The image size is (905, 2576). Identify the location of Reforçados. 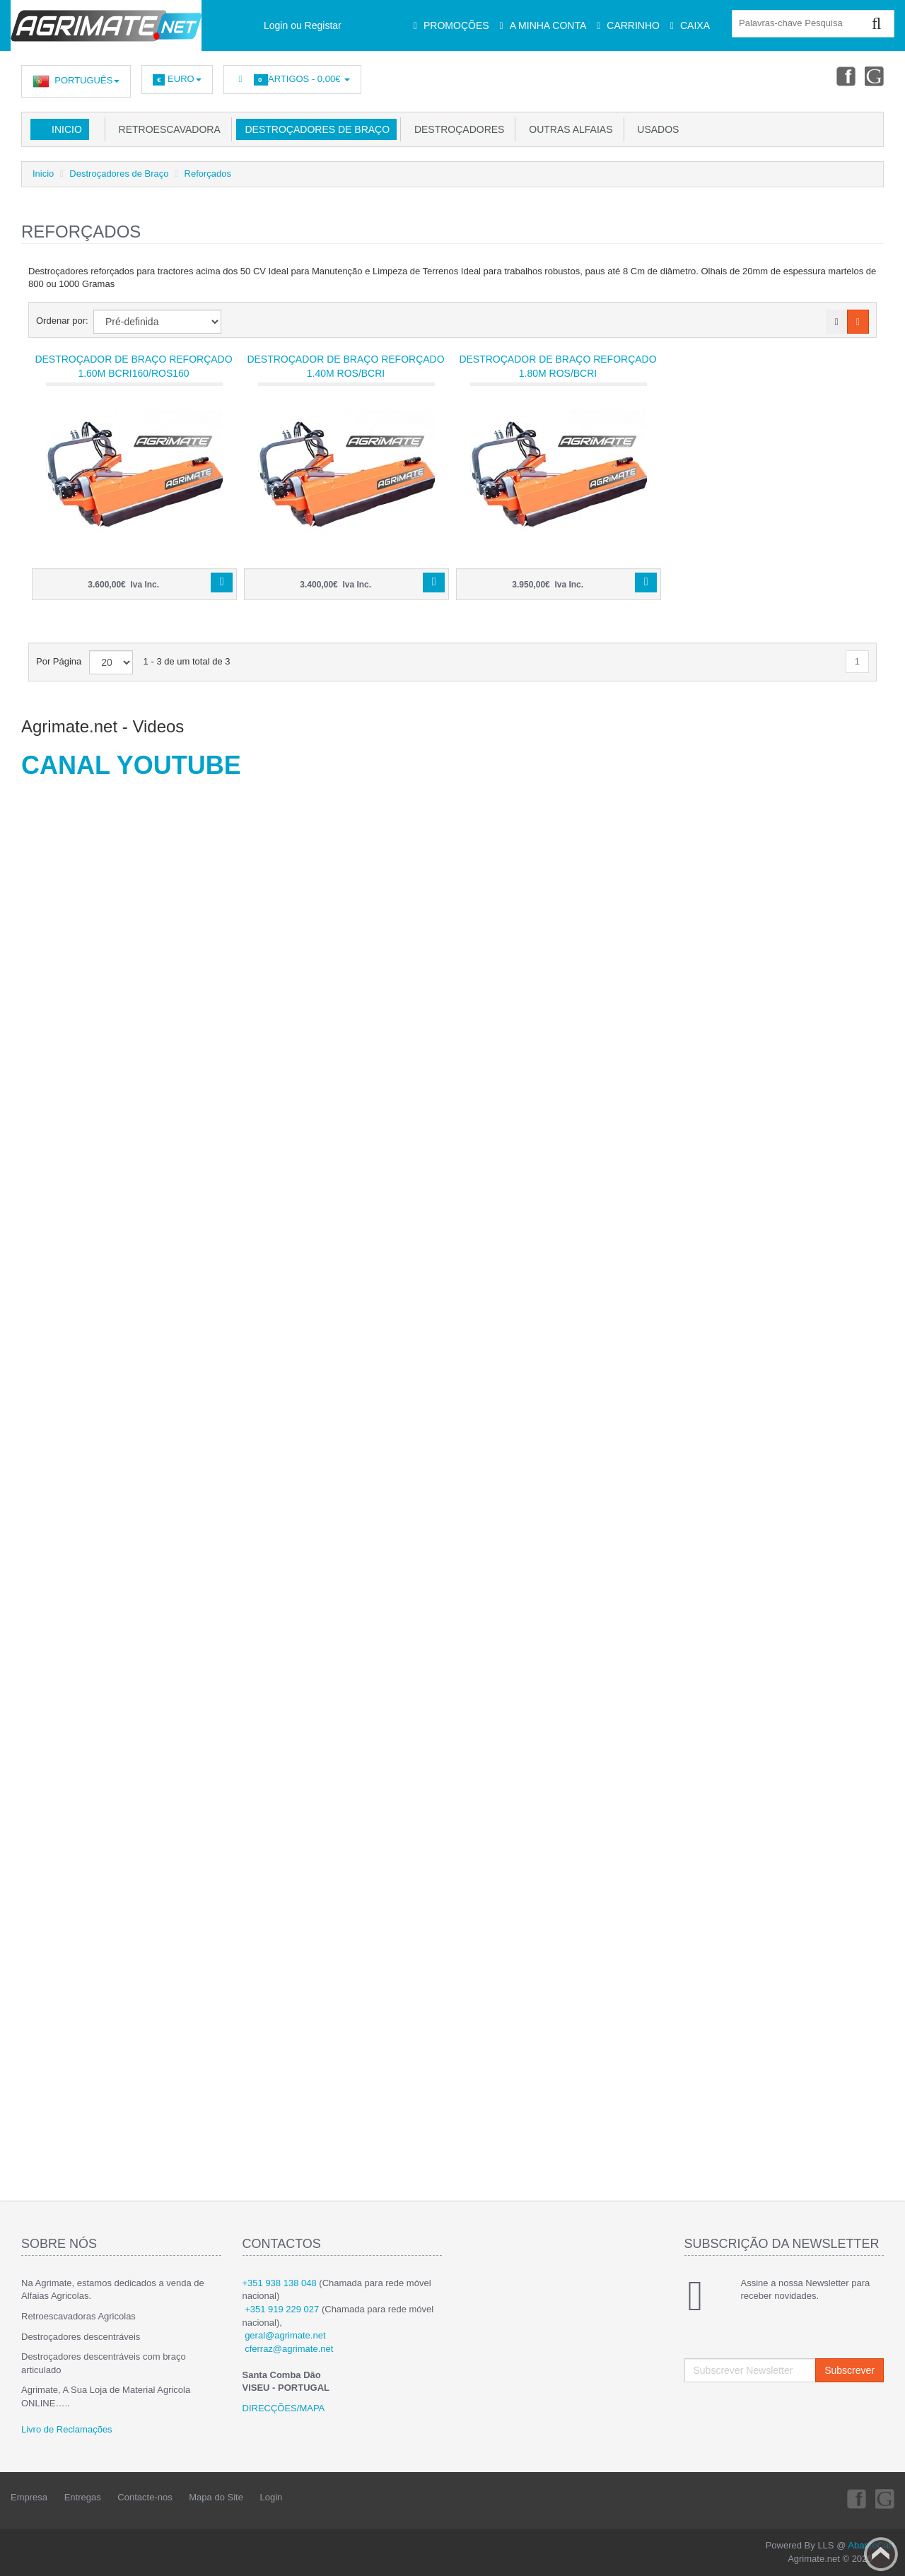
(208, 173).